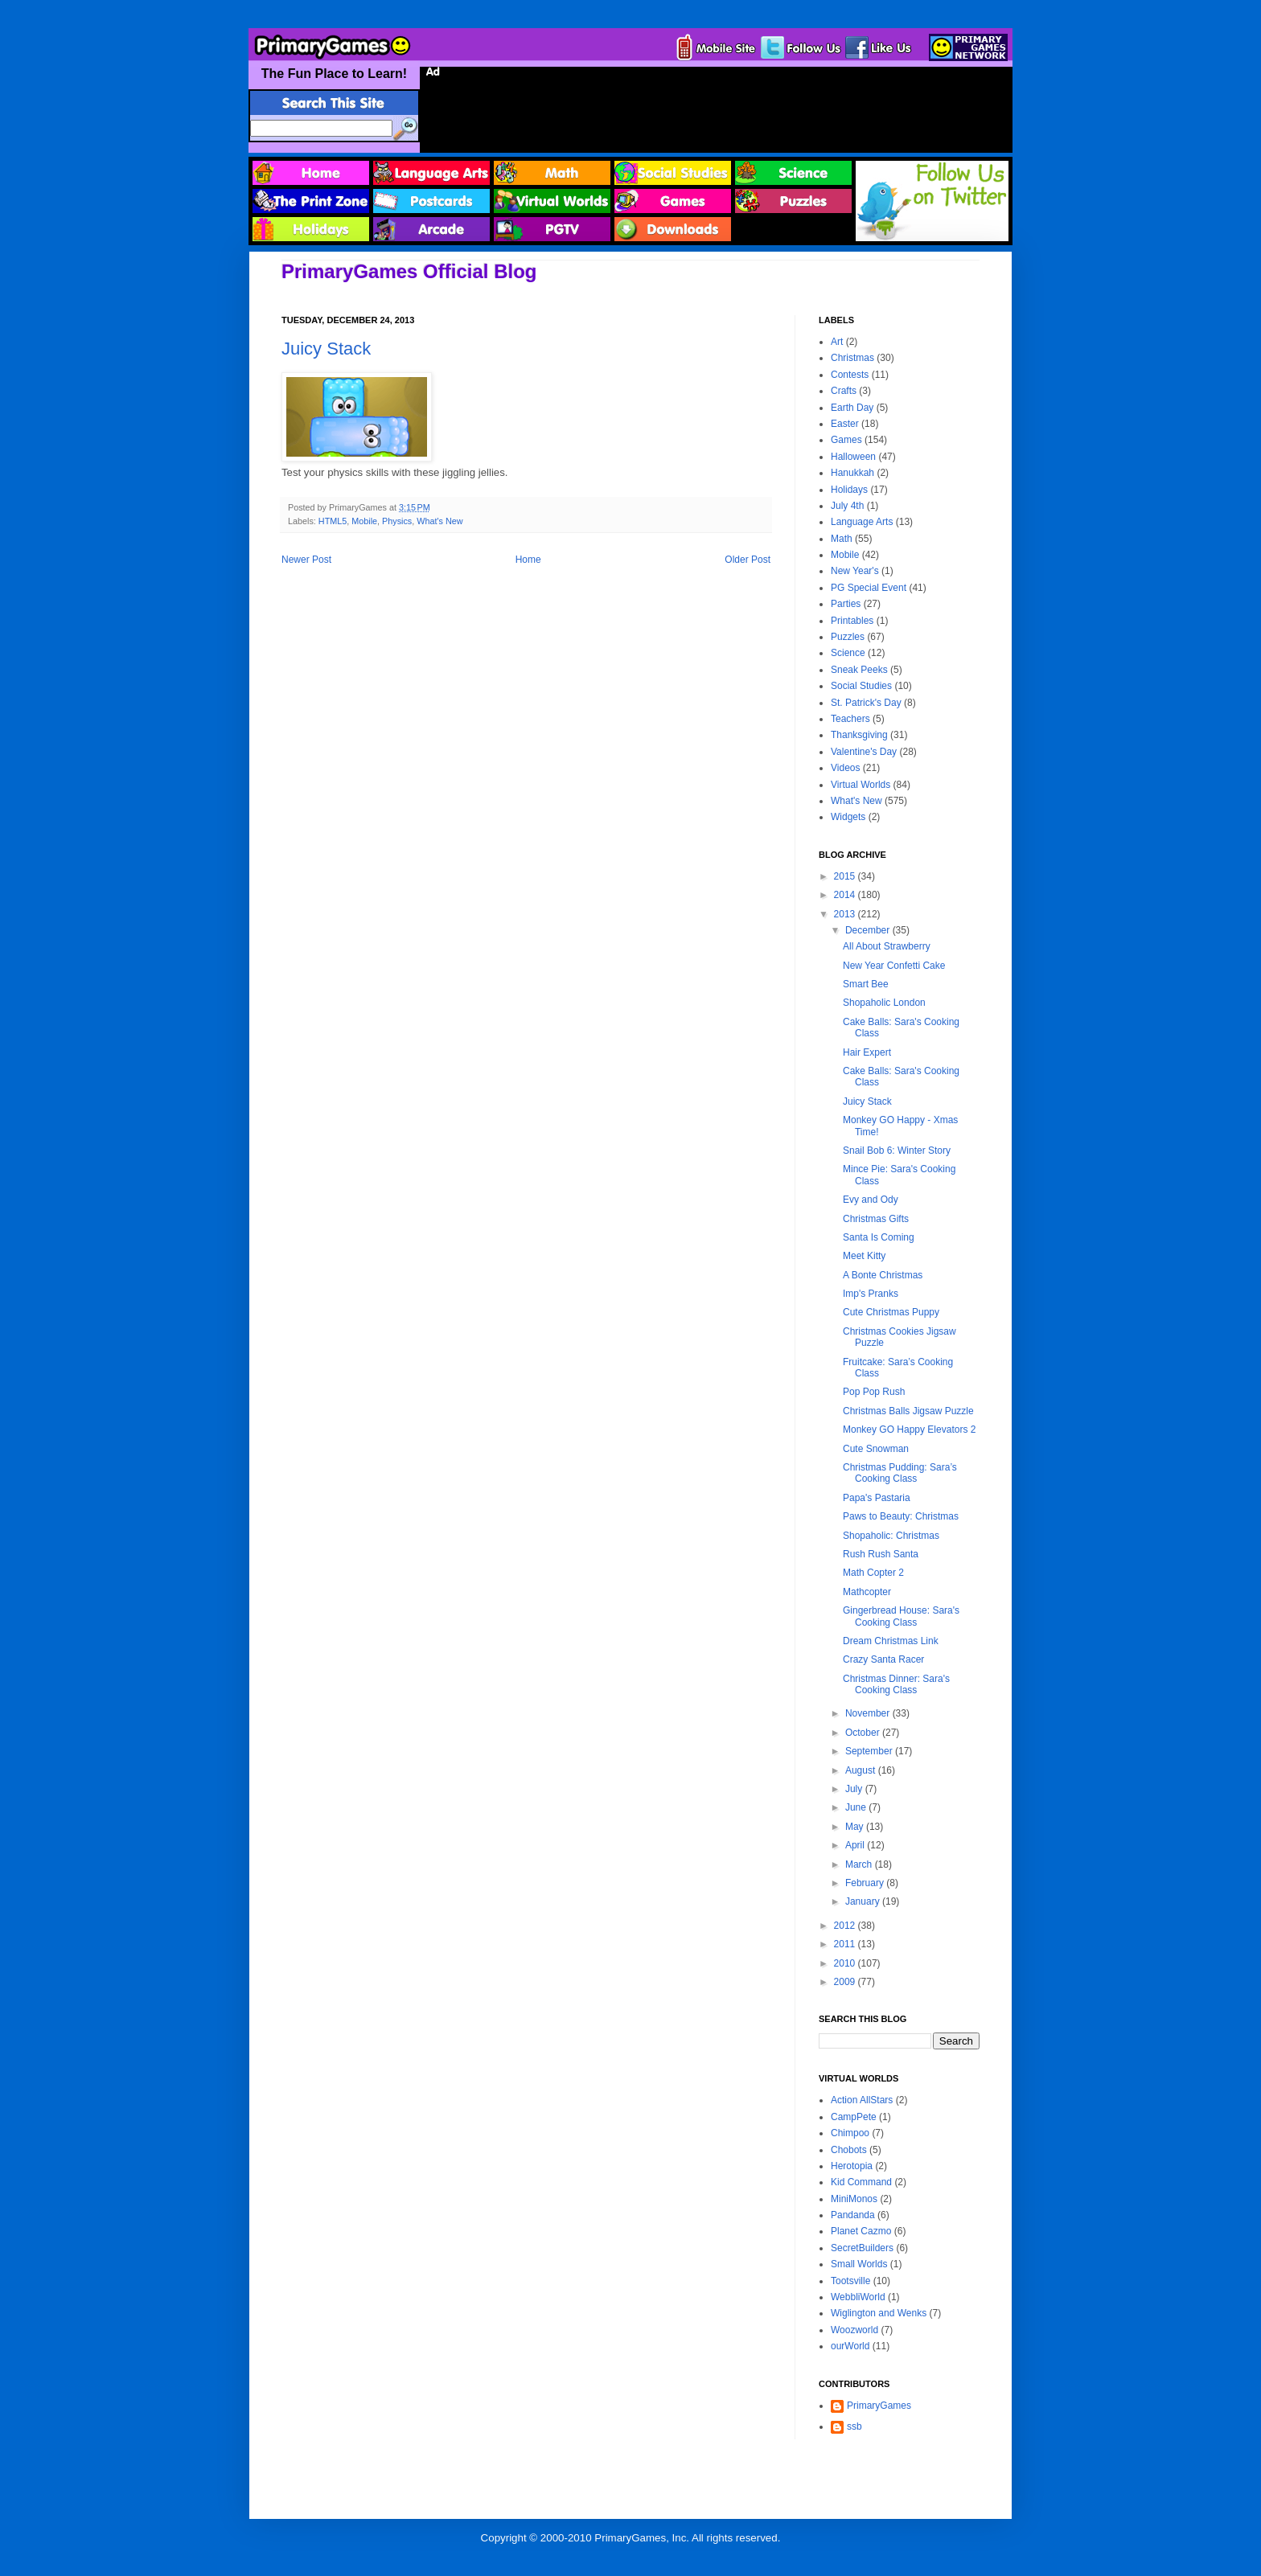  Describe the element at coordinates (846, 1981) in the screenshot. I see `2009` at that location.